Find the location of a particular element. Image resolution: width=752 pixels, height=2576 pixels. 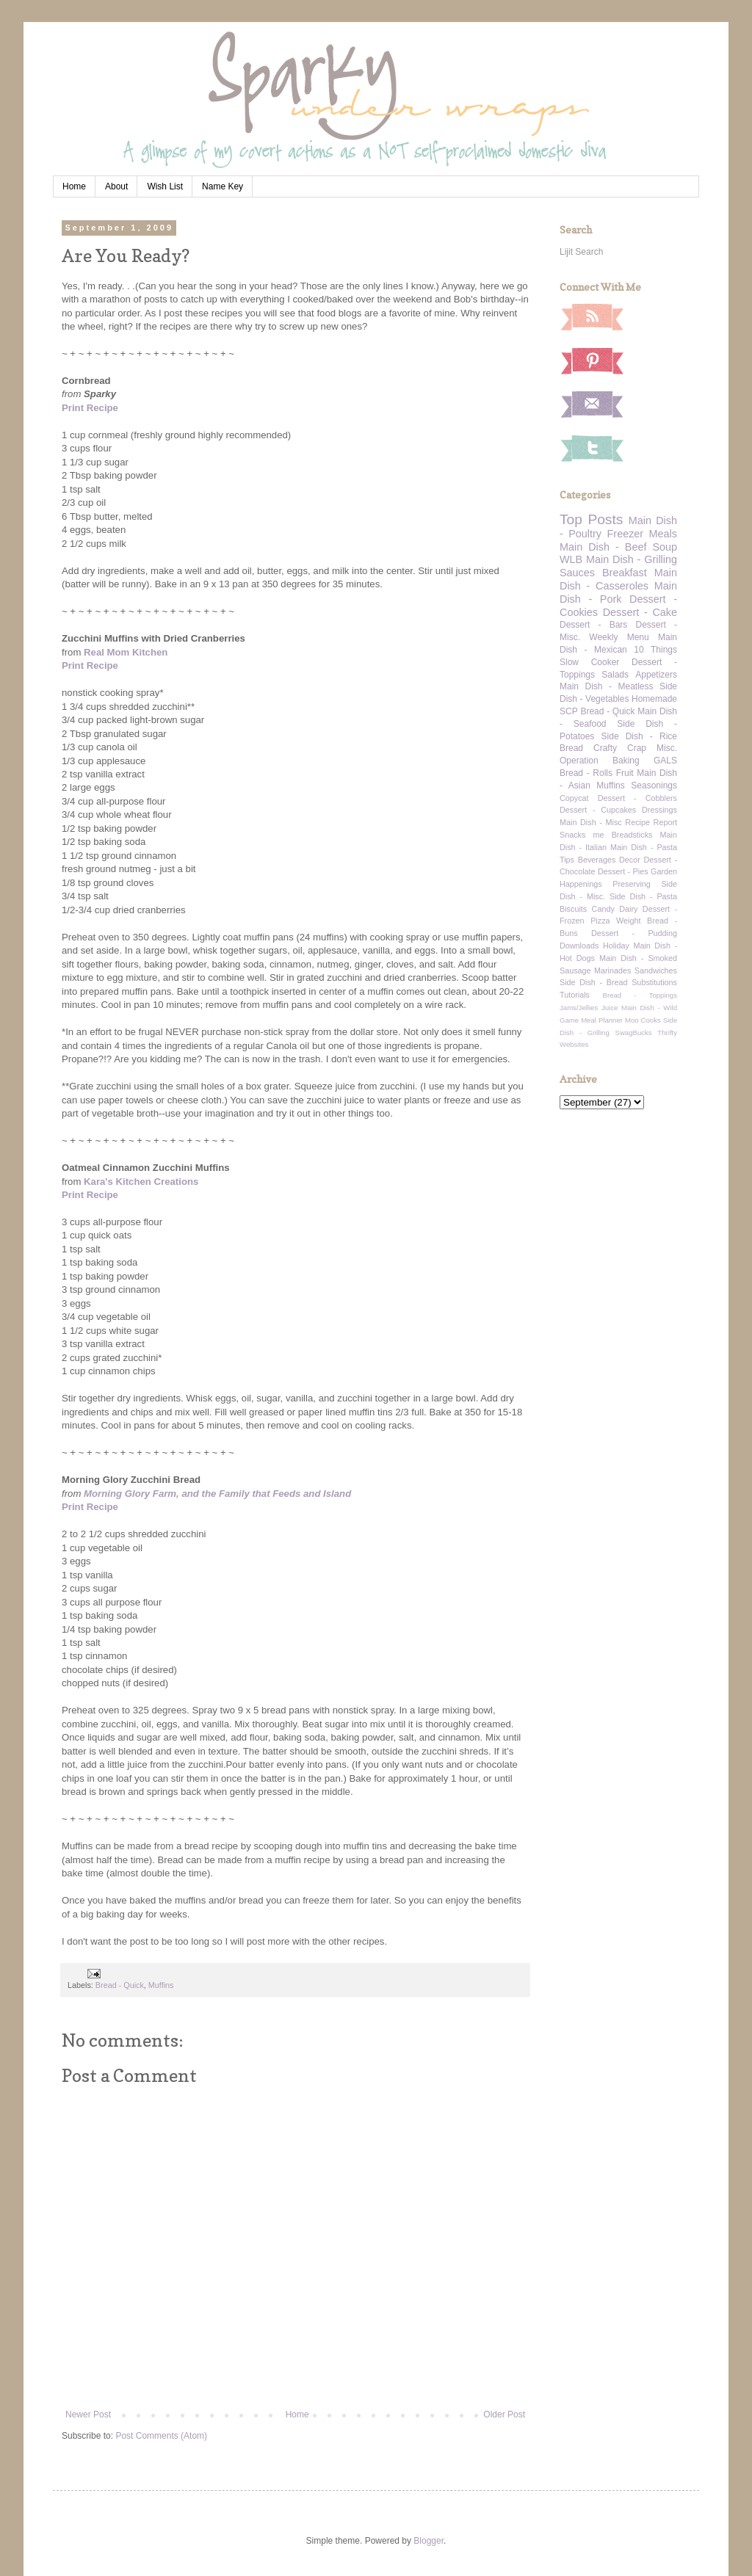

Soup is located at coordinates (664, 547).